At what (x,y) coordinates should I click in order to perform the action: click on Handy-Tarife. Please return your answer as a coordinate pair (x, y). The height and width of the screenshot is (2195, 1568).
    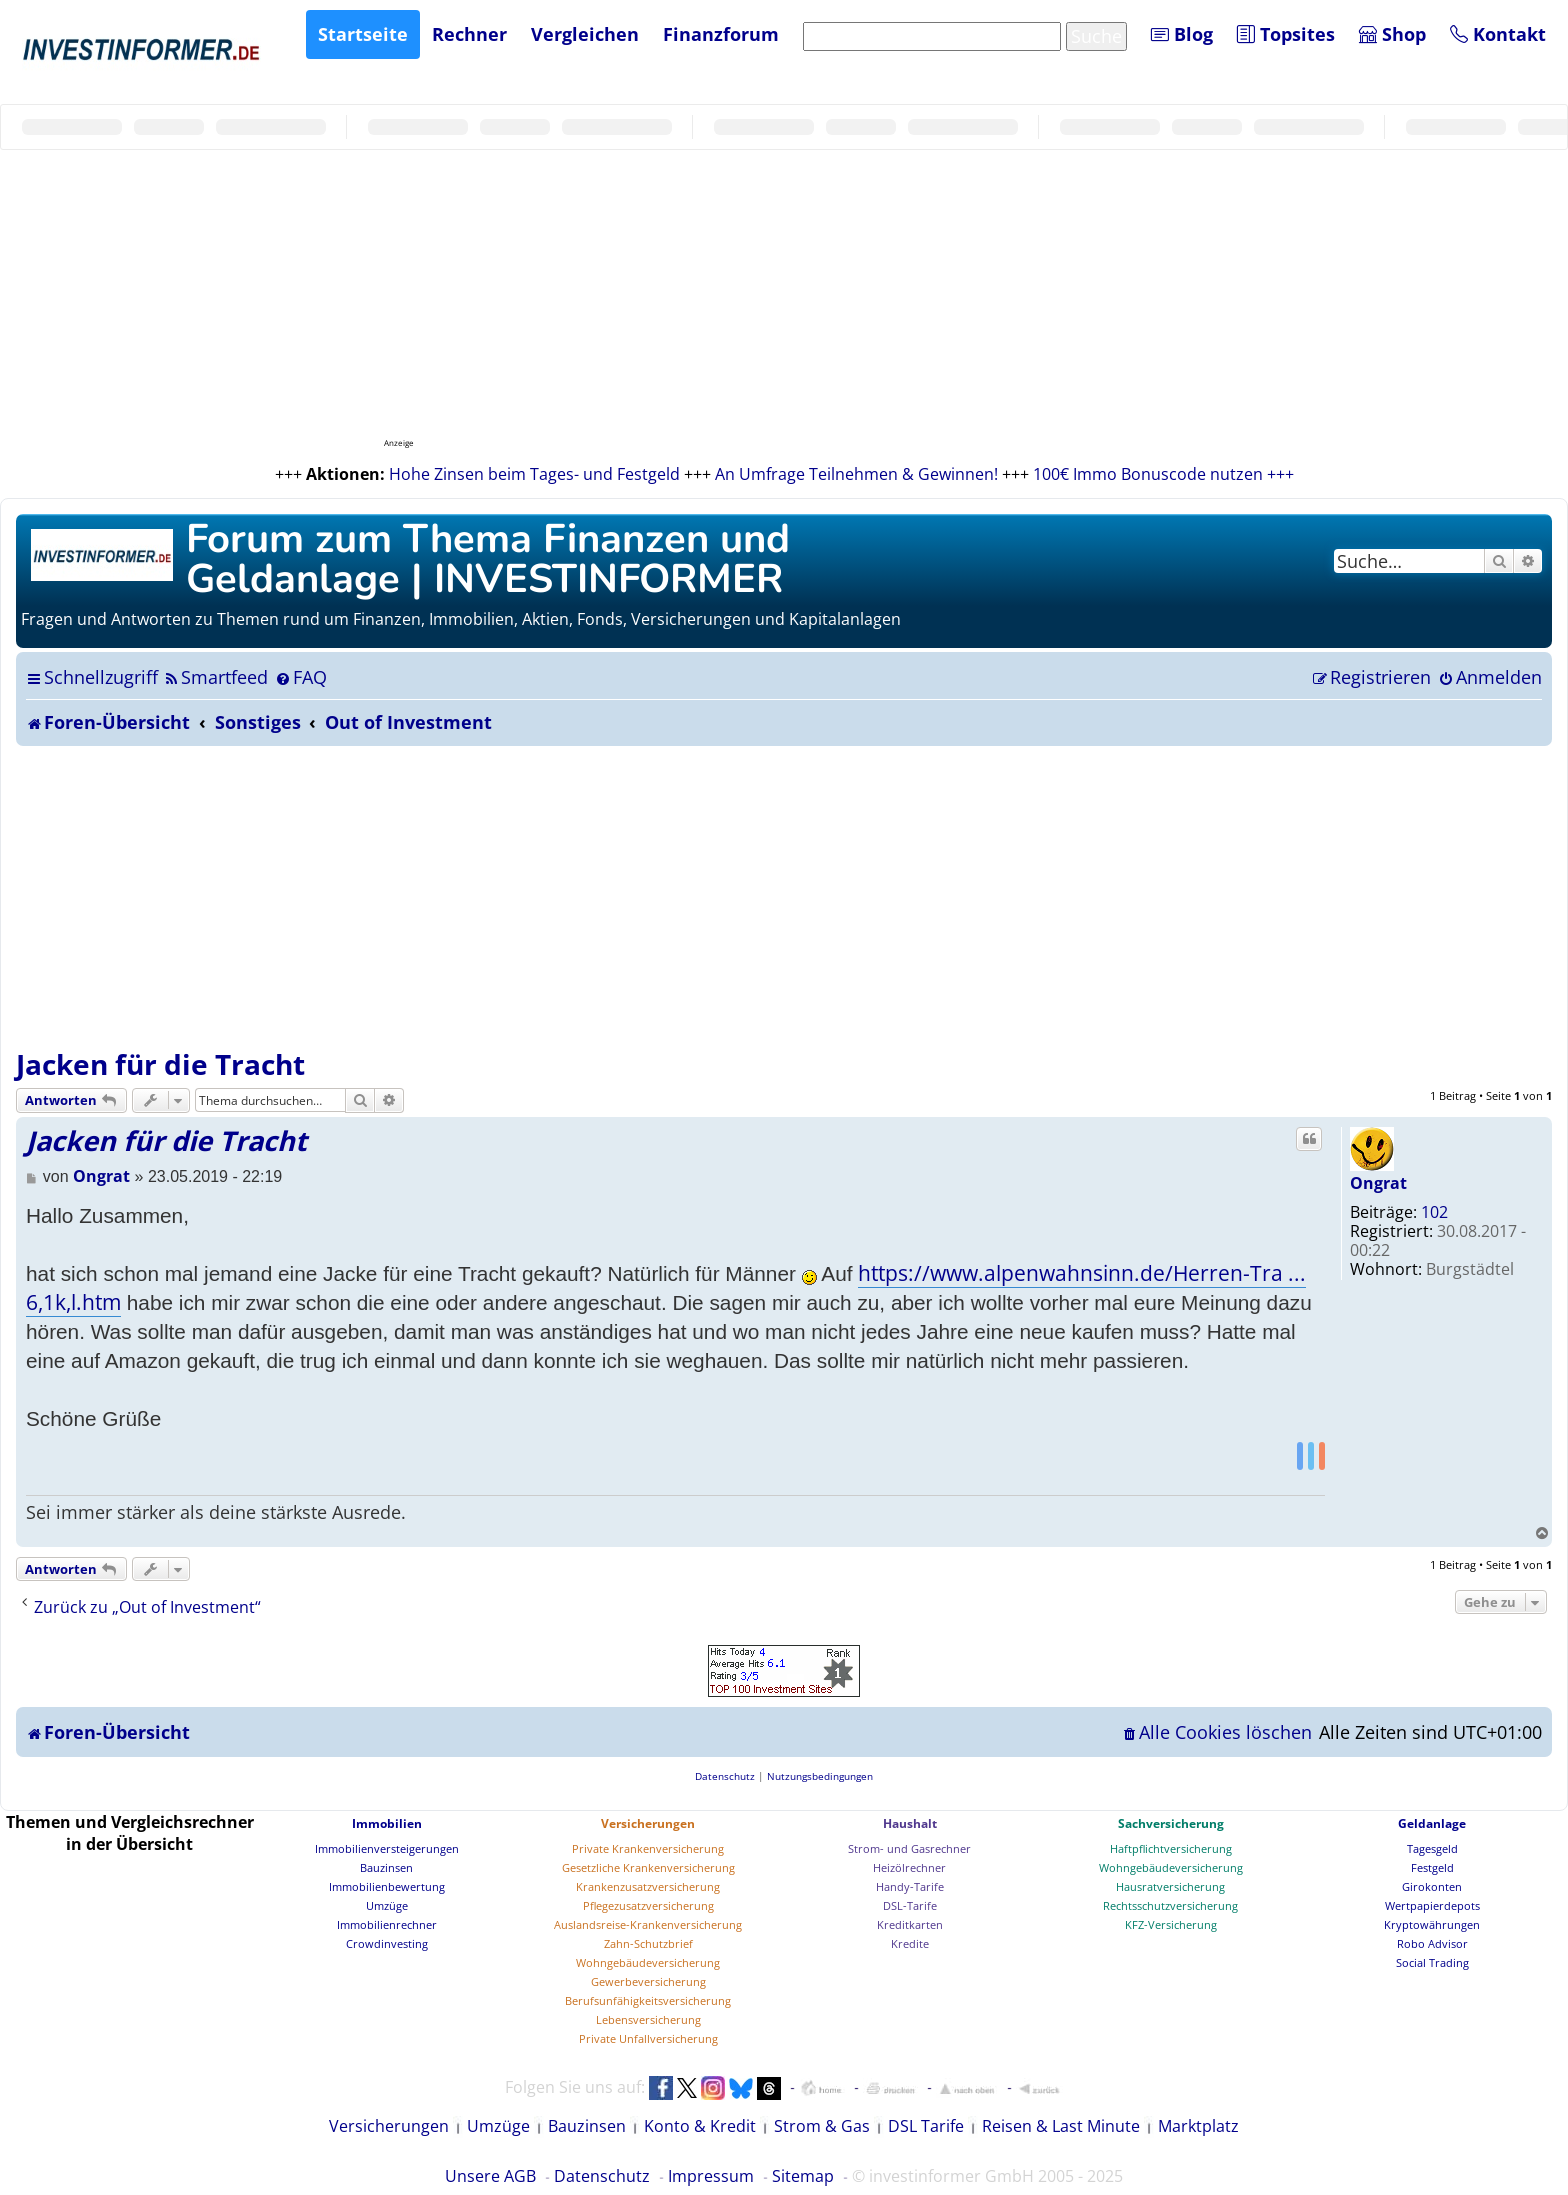
    Looking at the image, I should click on (910, 1886).